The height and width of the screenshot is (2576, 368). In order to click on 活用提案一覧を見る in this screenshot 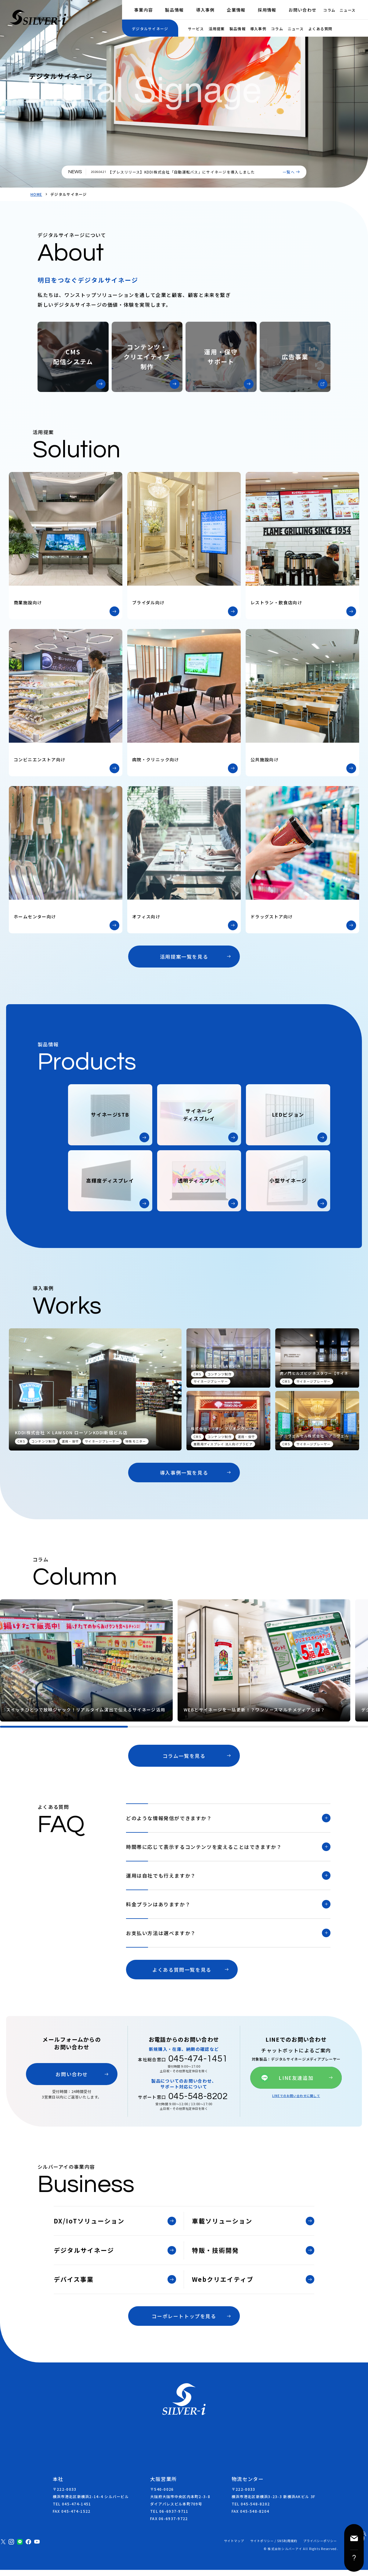, I will do `click(184, 956)`.